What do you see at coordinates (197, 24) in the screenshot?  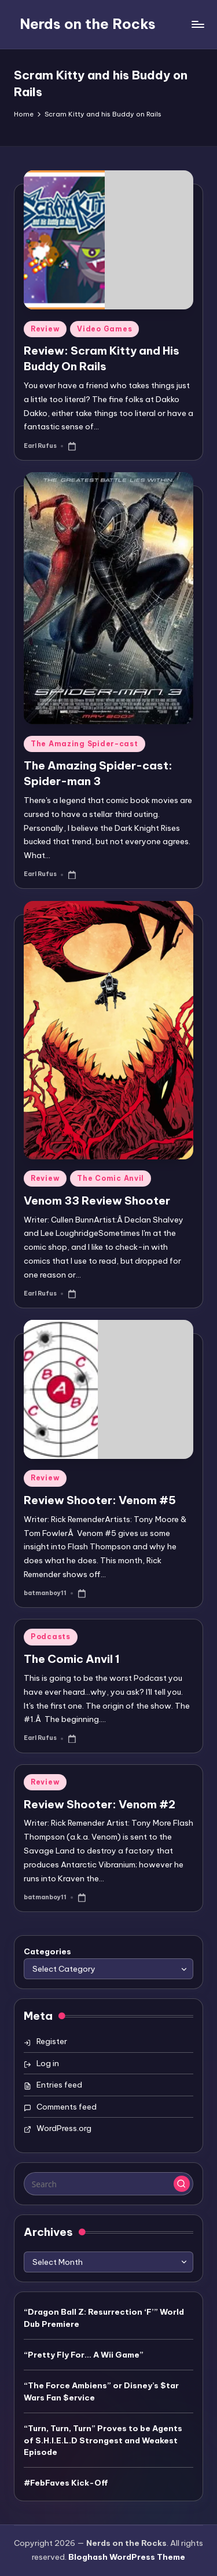 I see `[Menu]` at bounding box center [197, 24].